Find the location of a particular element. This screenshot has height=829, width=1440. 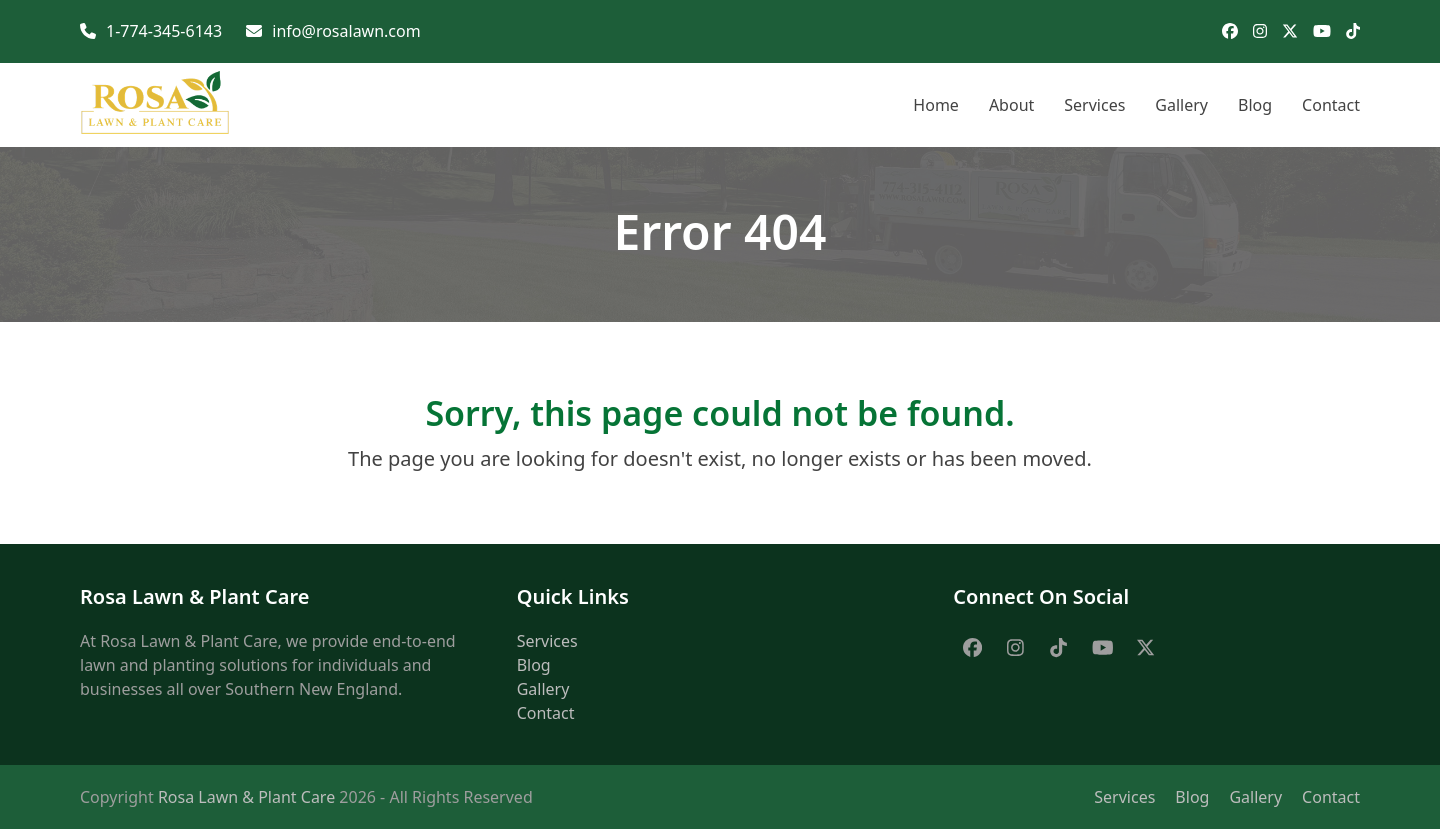

Blog is located at coordinates (534, 665).